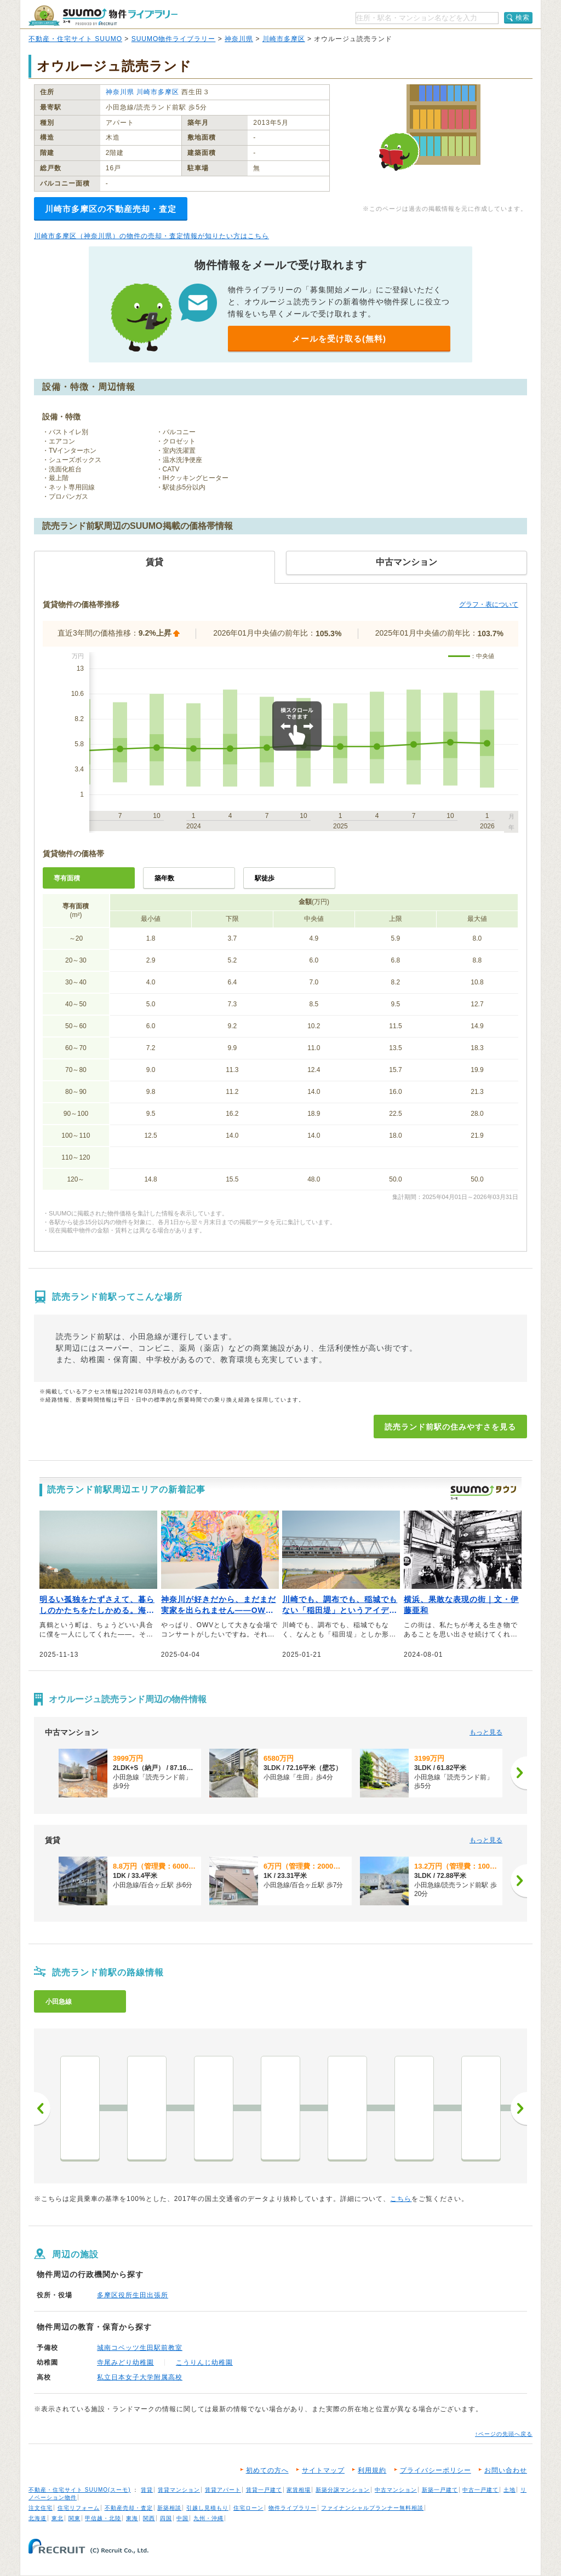 The image size is (561, 2576). I want to click on 次へ, so click(519, 2108).